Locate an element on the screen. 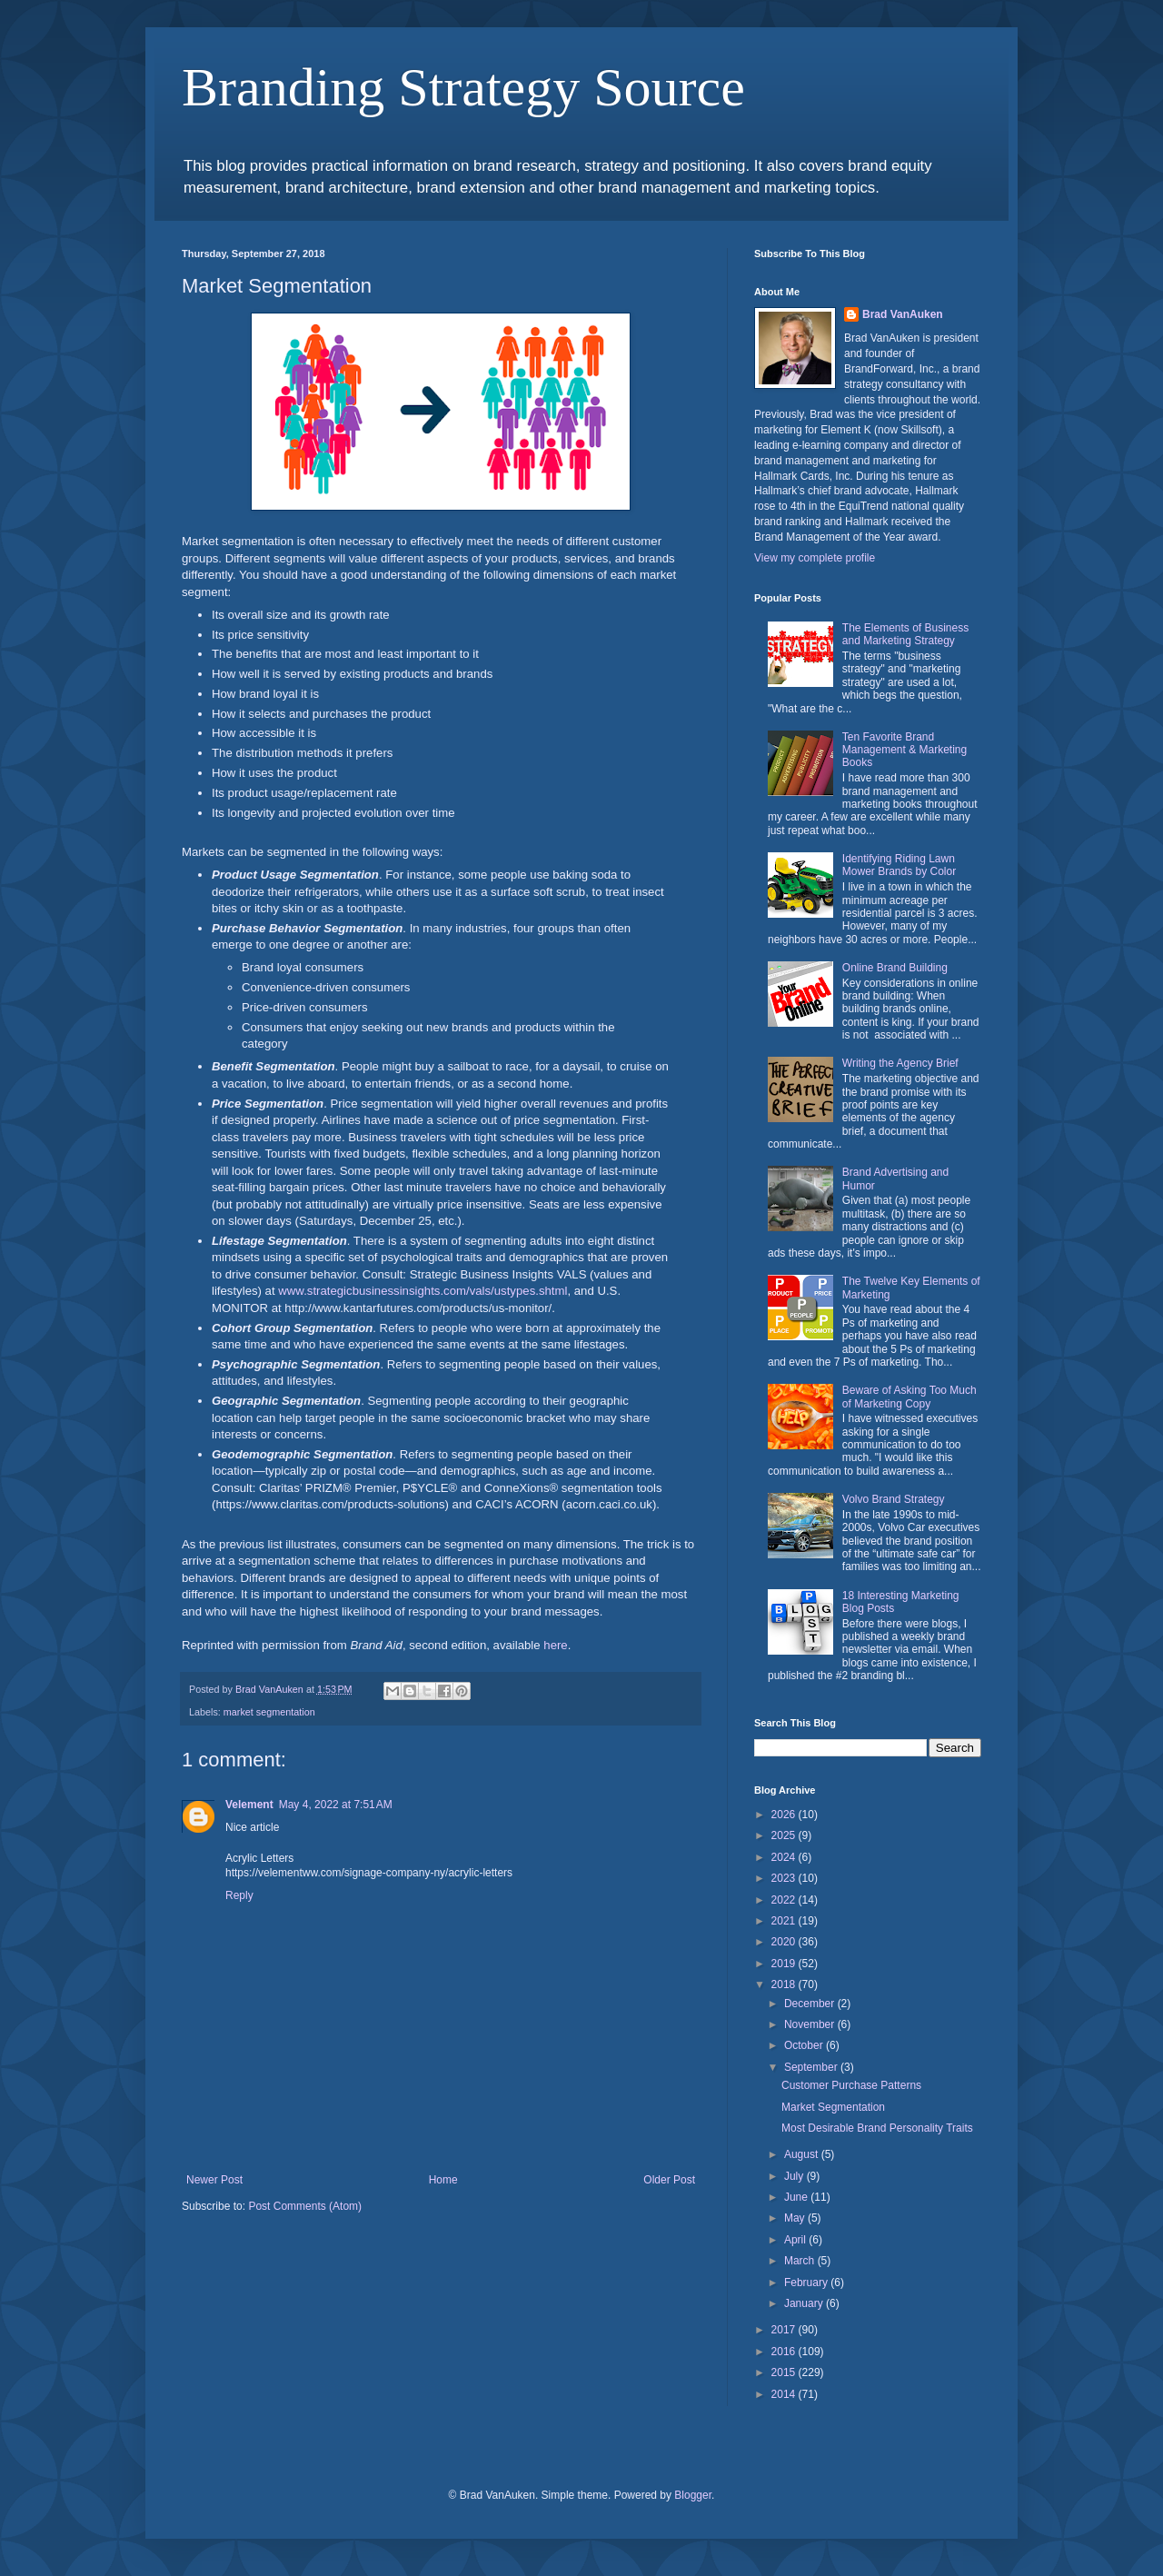 This screenshot has height=2576, width=1163. 2017 is located at coordinates (785, 2329).